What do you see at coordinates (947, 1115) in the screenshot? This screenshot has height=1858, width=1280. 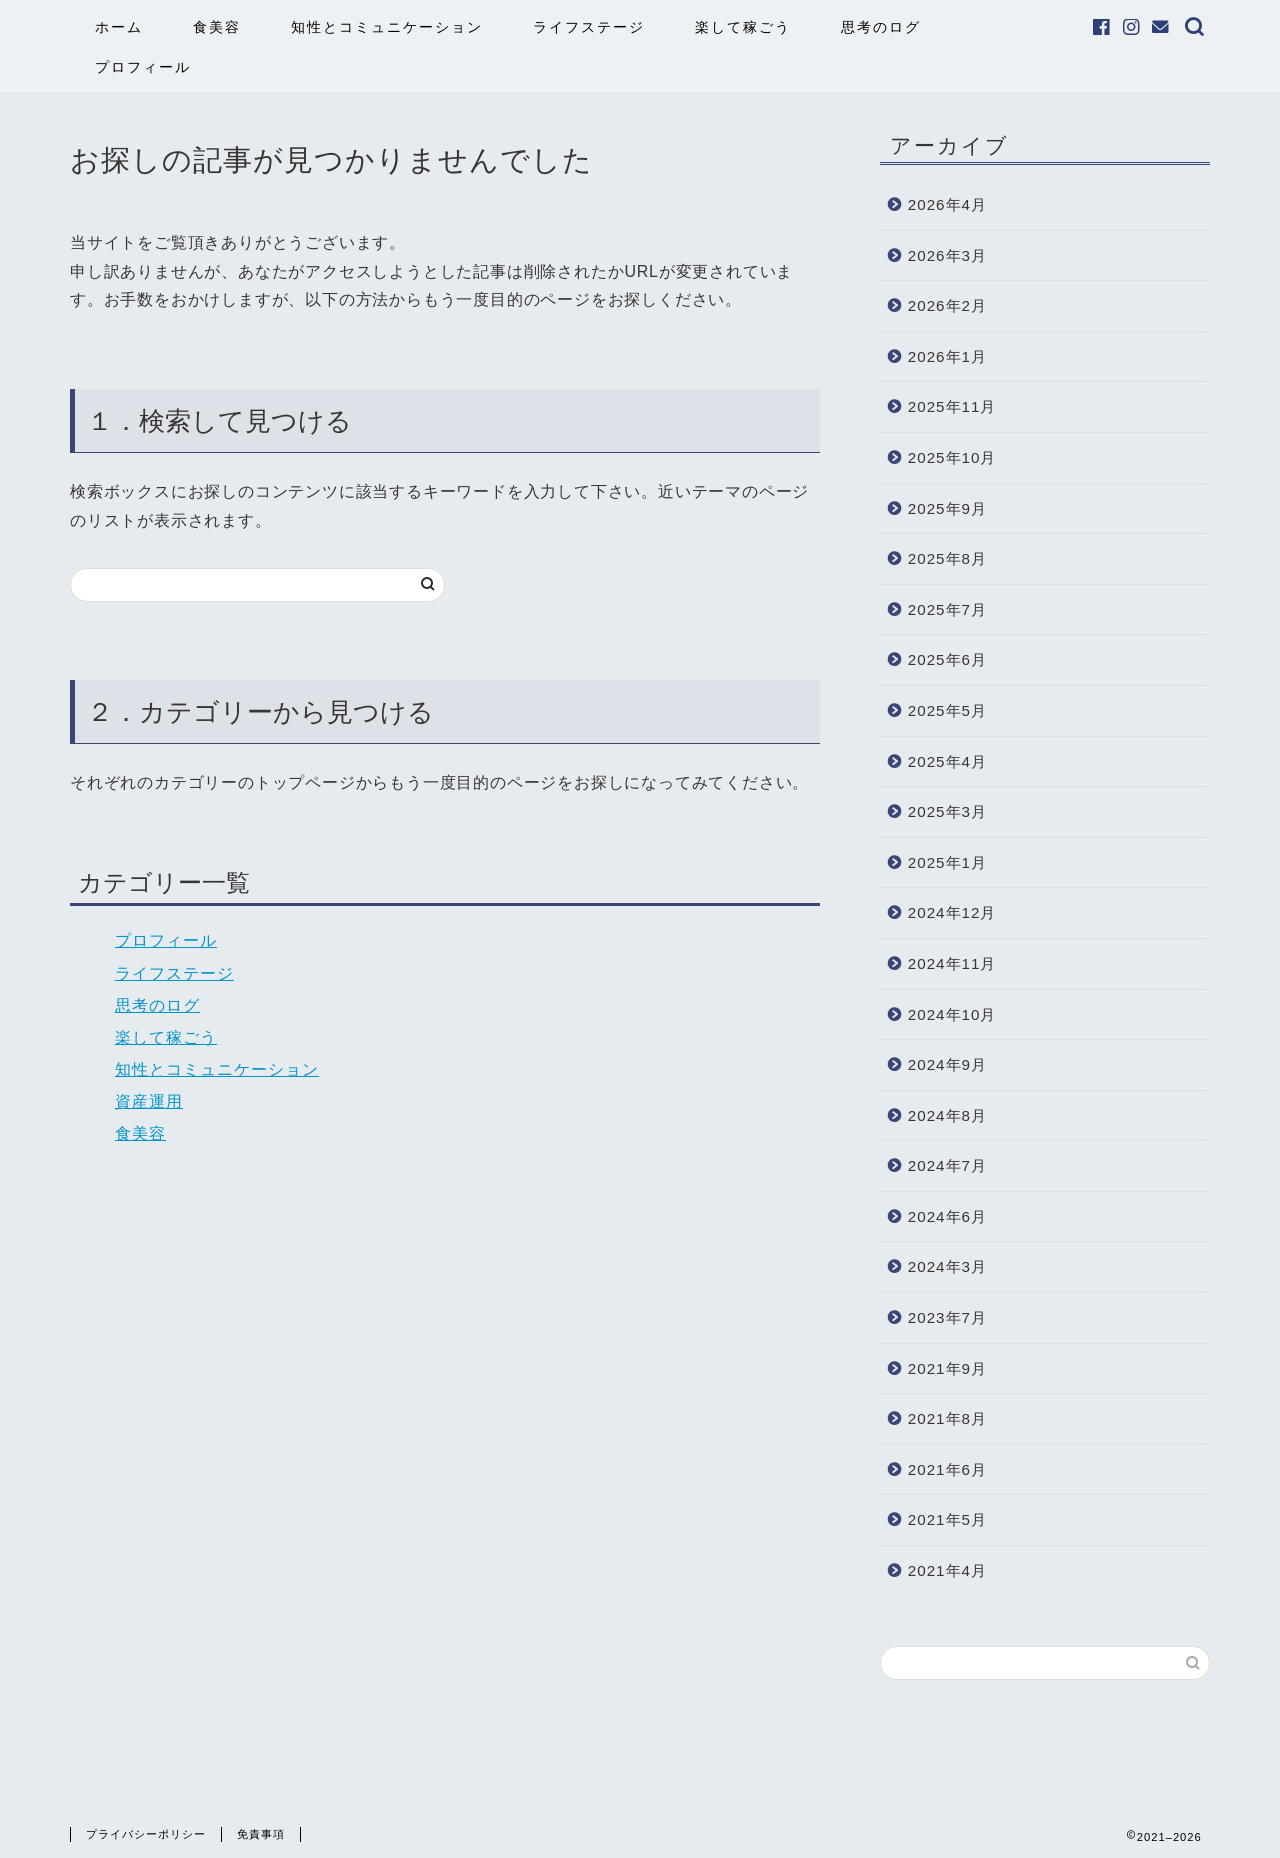 I see `2024年8月` at bounding box center [947, 1115].